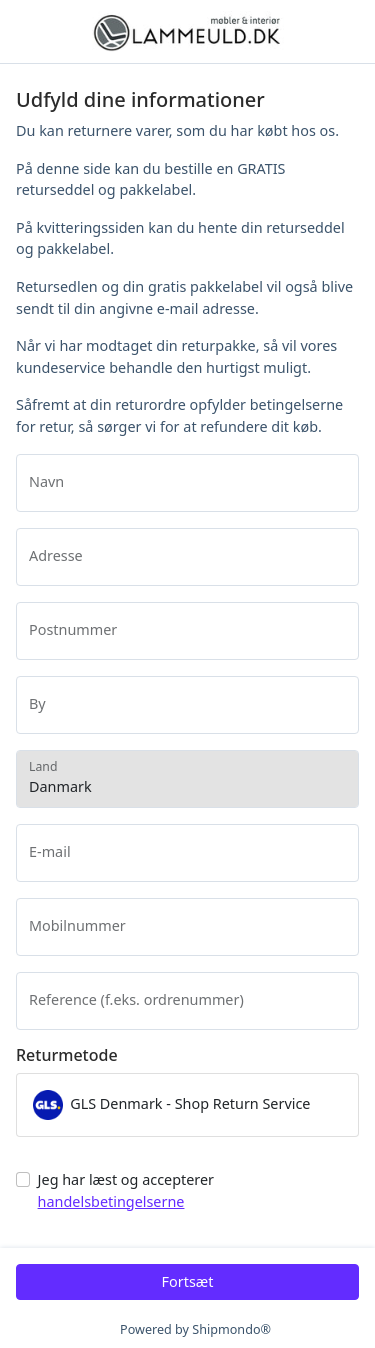 The height and width of the screenshot is (1348, 375). Describe the element at coordinates (188, 1281) in the screenshot. I see `Fortsæt` at that location.